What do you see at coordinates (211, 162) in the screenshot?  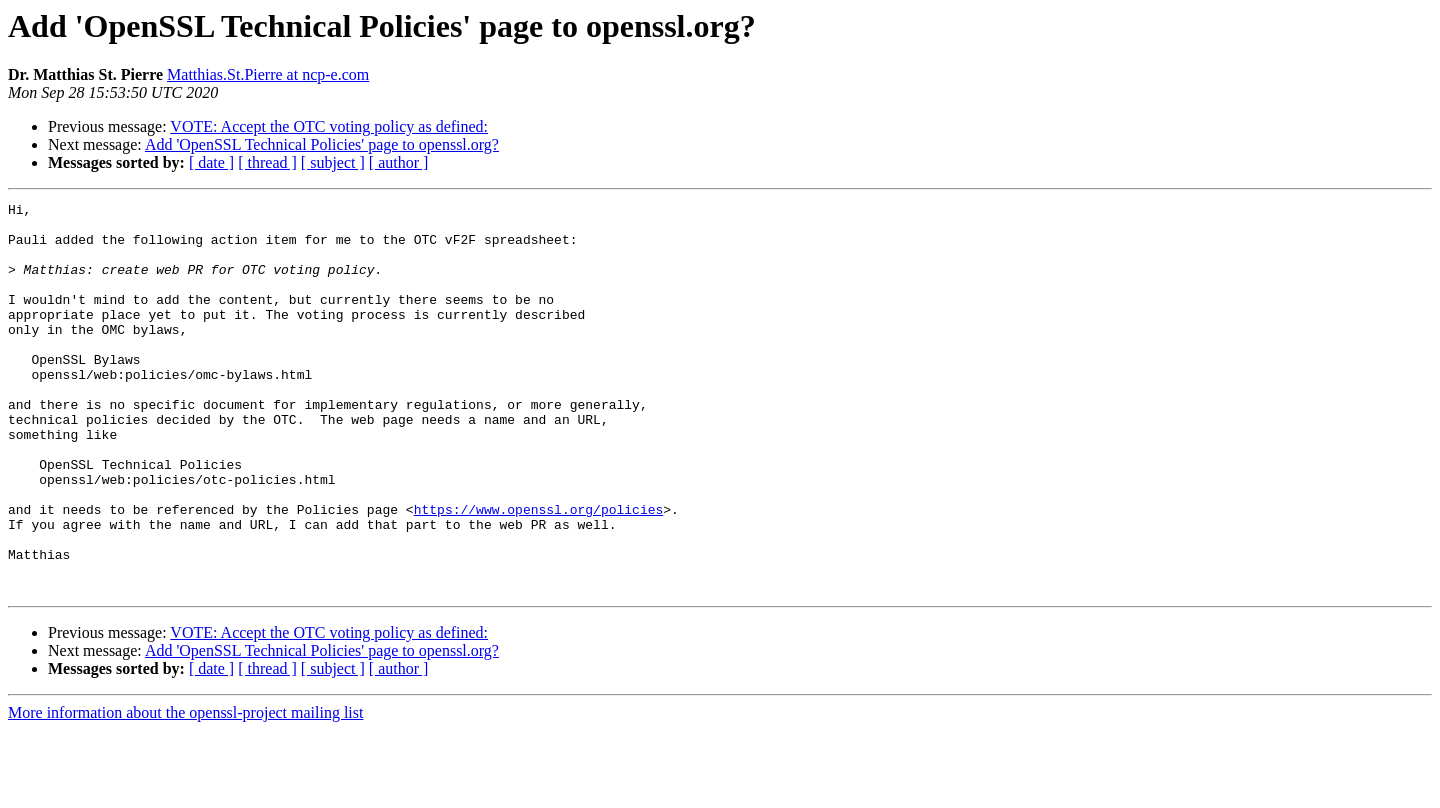 I see `[ date ]` at bounding box center [211, 162].